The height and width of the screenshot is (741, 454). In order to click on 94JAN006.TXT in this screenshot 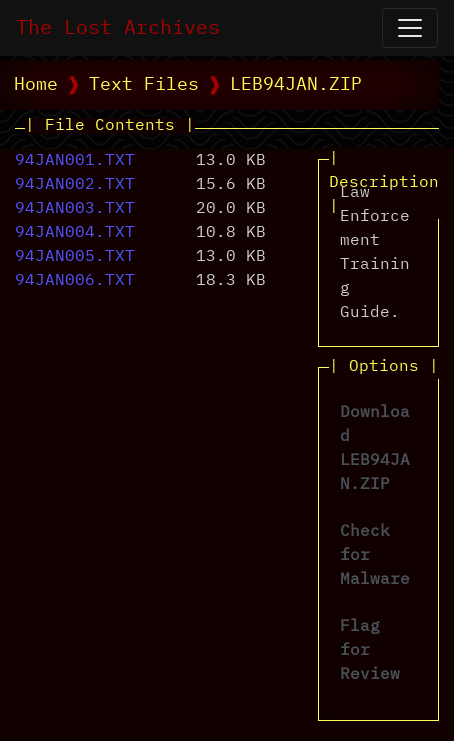, I will do `click(75, 281)`.